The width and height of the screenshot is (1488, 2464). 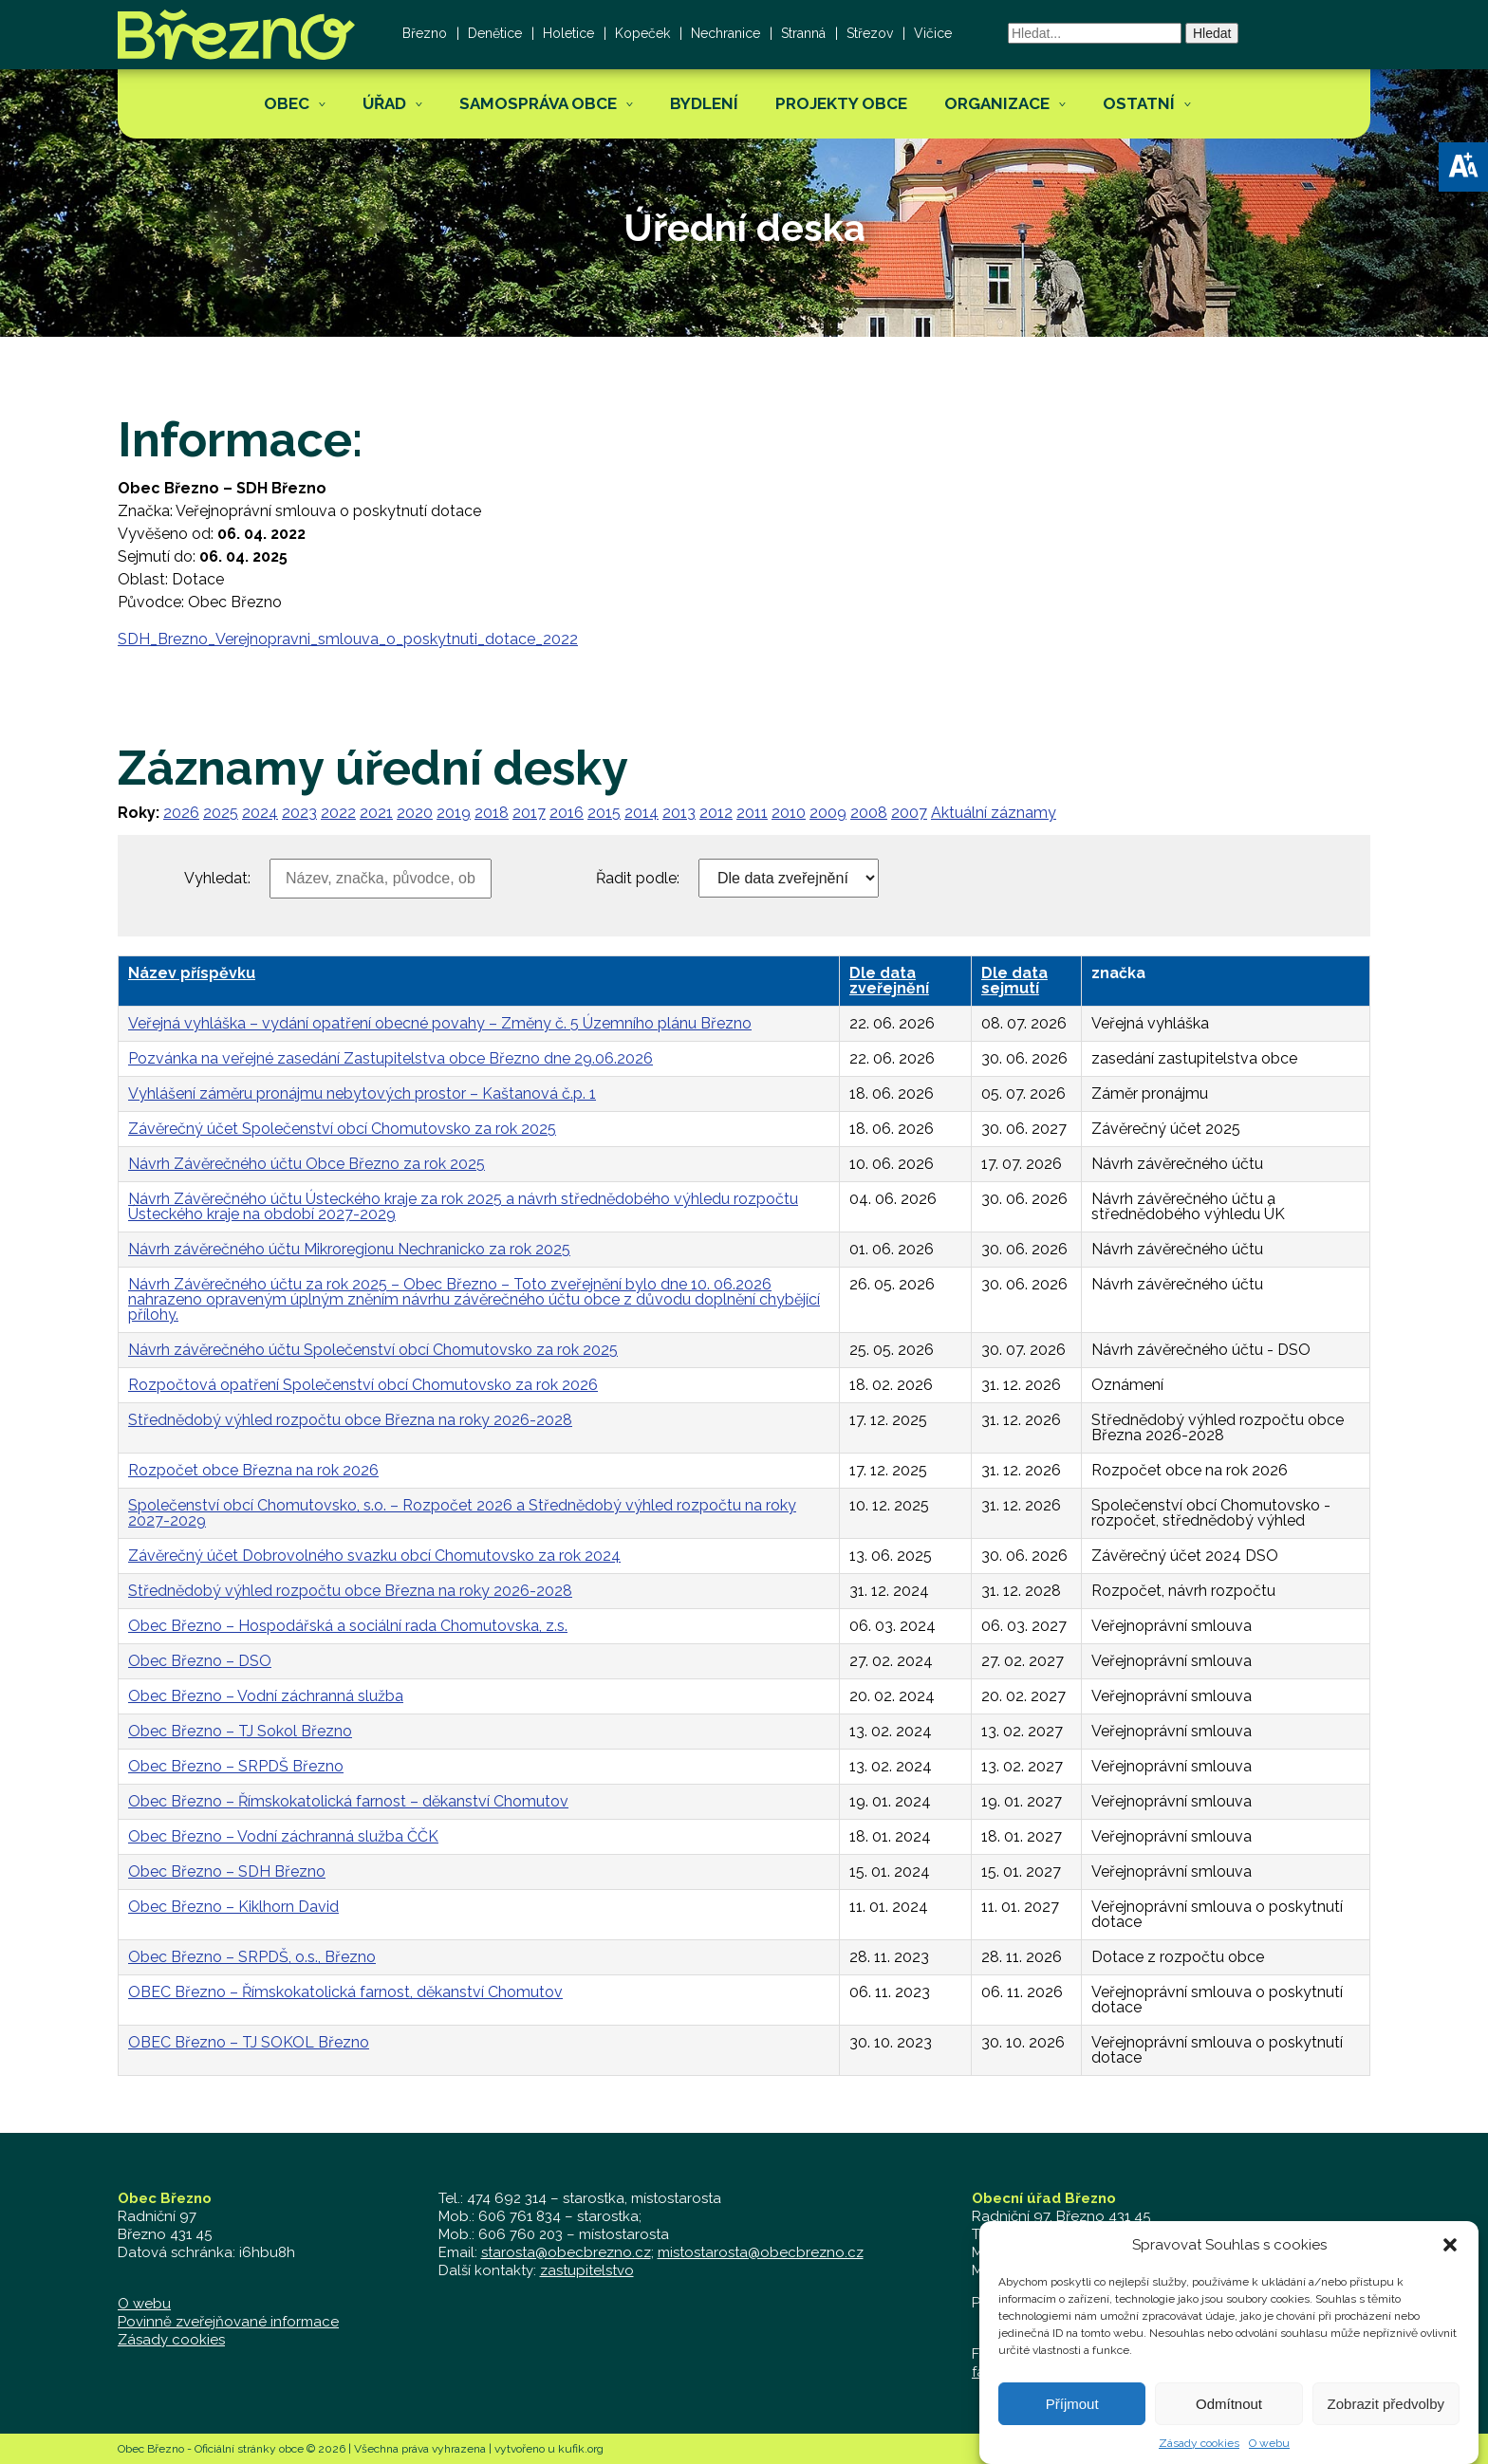 I want to click on Povinně zveřejňované informace, so click(x=228, y=2321).